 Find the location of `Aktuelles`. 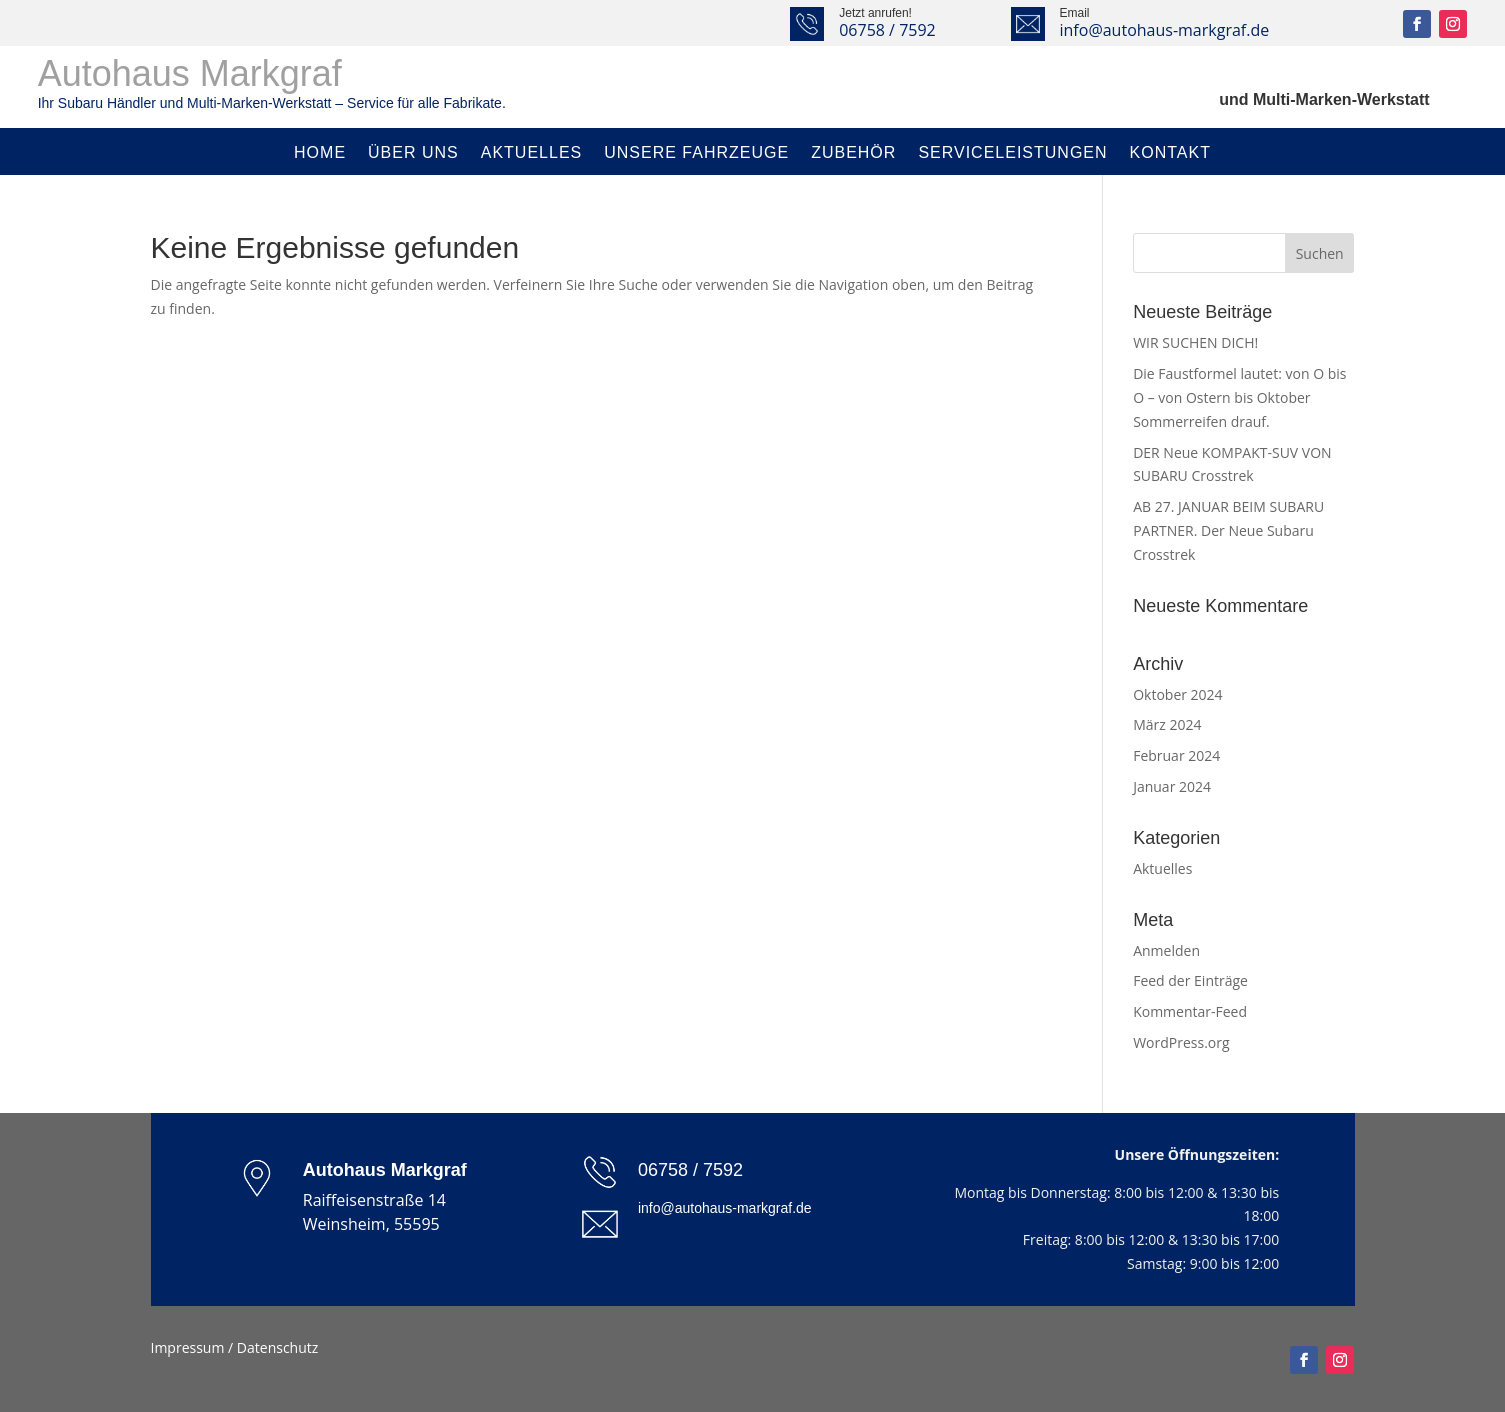

Aktuelles is located at coordinates (531, 153).